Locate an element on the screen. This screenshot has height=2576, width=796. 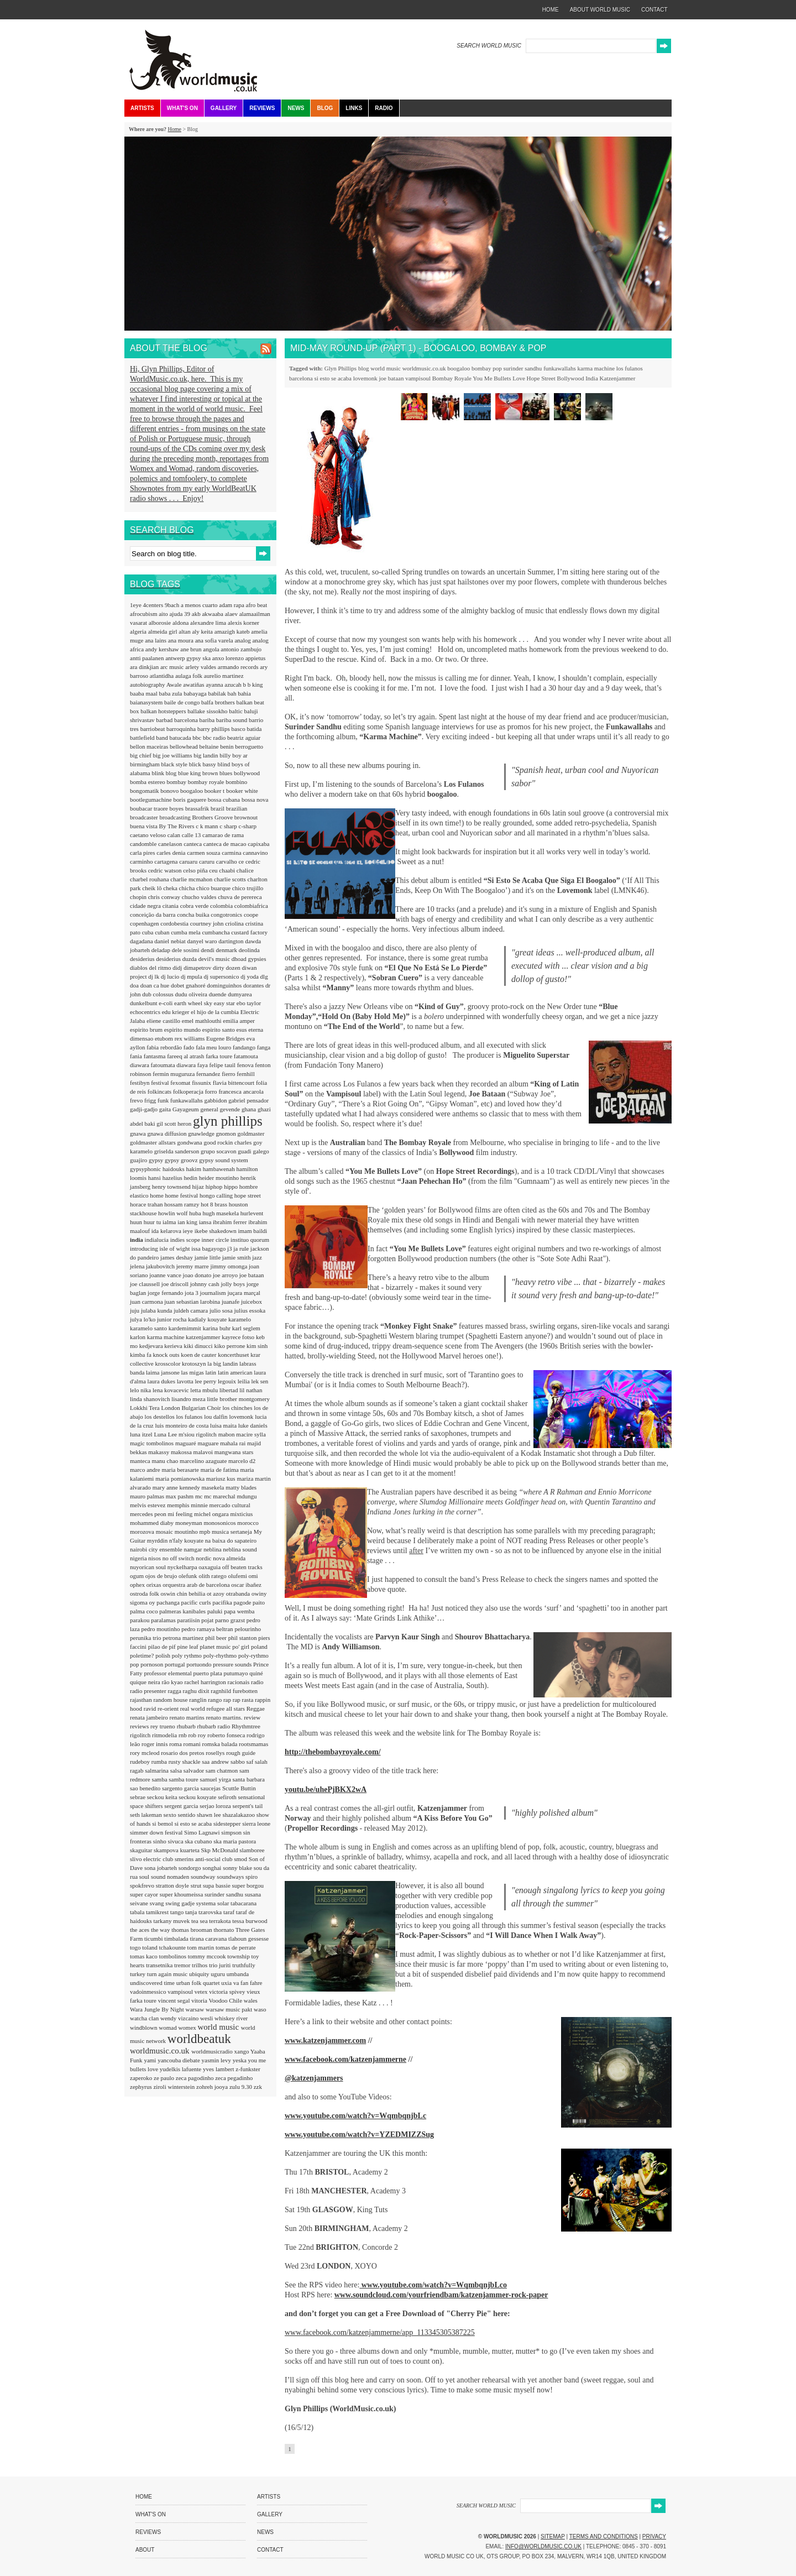
courtney john is located at coordinates (208, 923).